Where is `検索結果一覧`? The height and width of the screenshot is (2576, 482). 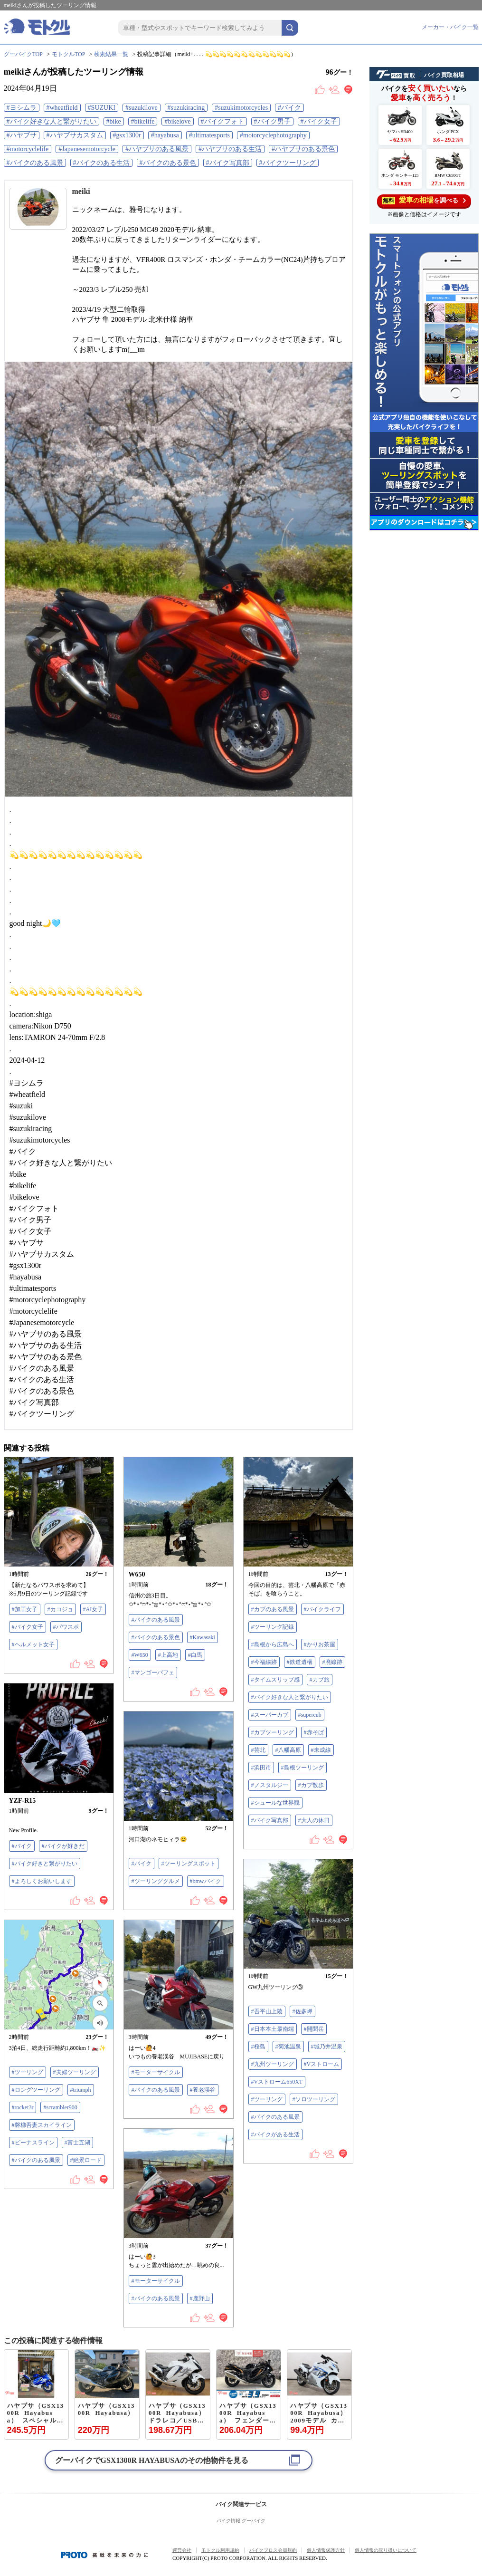 検索結果一覧 is located at coordinates (111, 54).